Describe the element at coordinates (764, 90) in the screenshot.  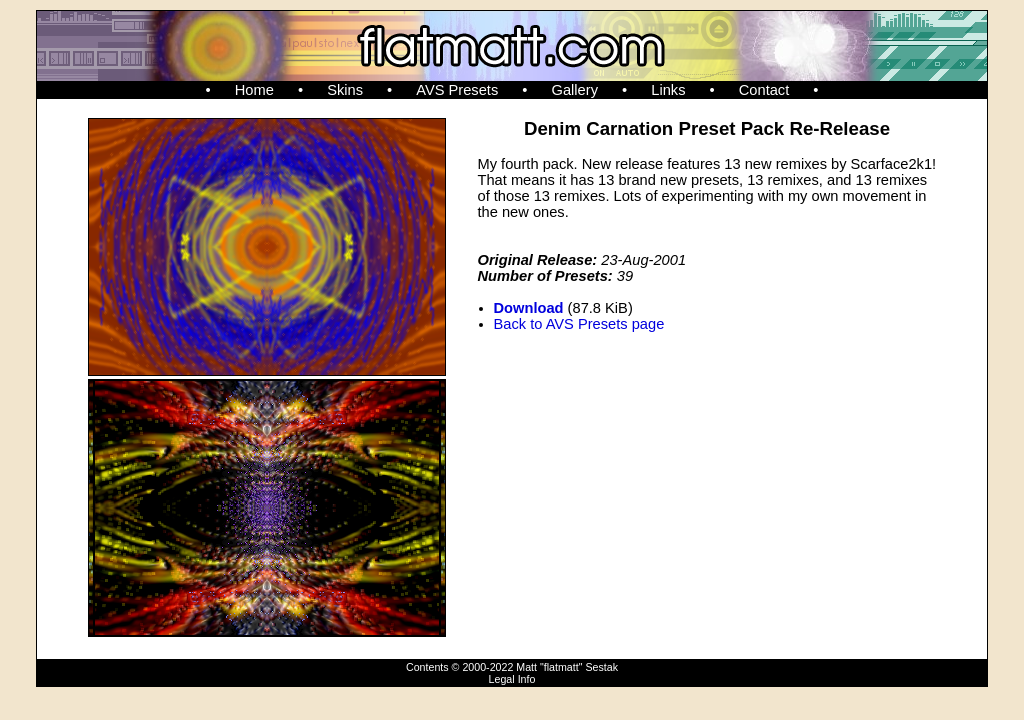
I see `Contact` at that location.